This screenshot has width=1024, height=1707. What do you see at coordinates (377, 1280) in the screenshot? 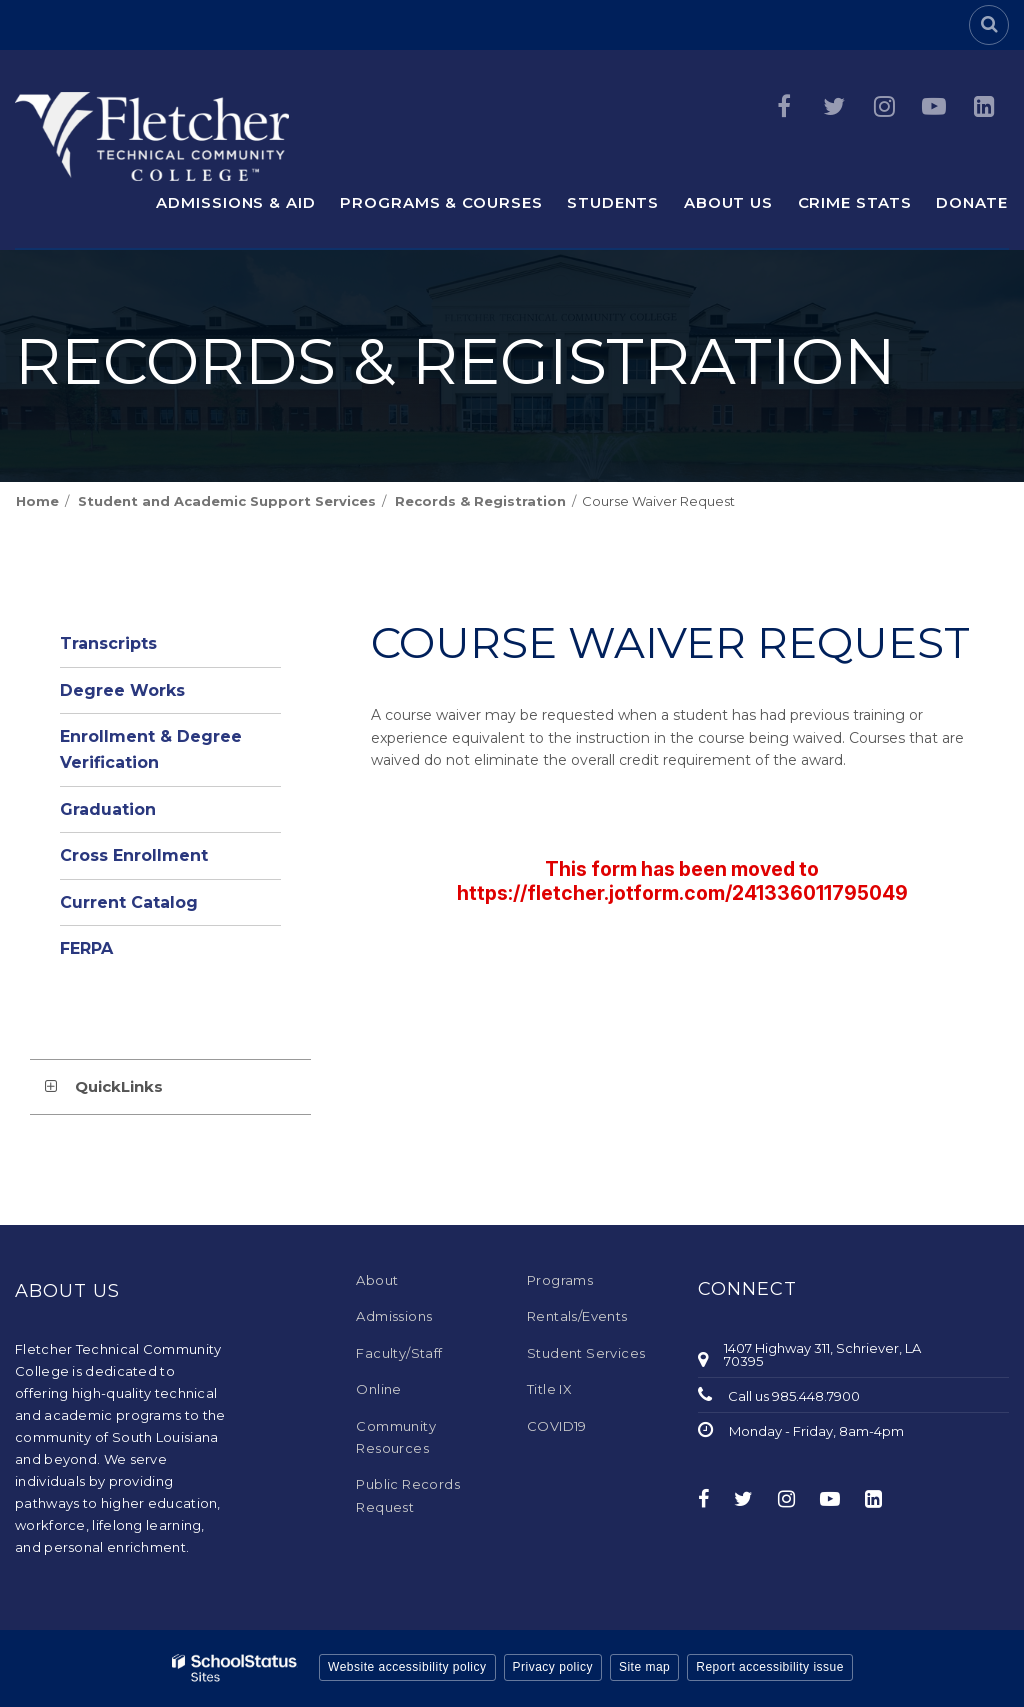
I see `About` at bounding box center [377, 1280].